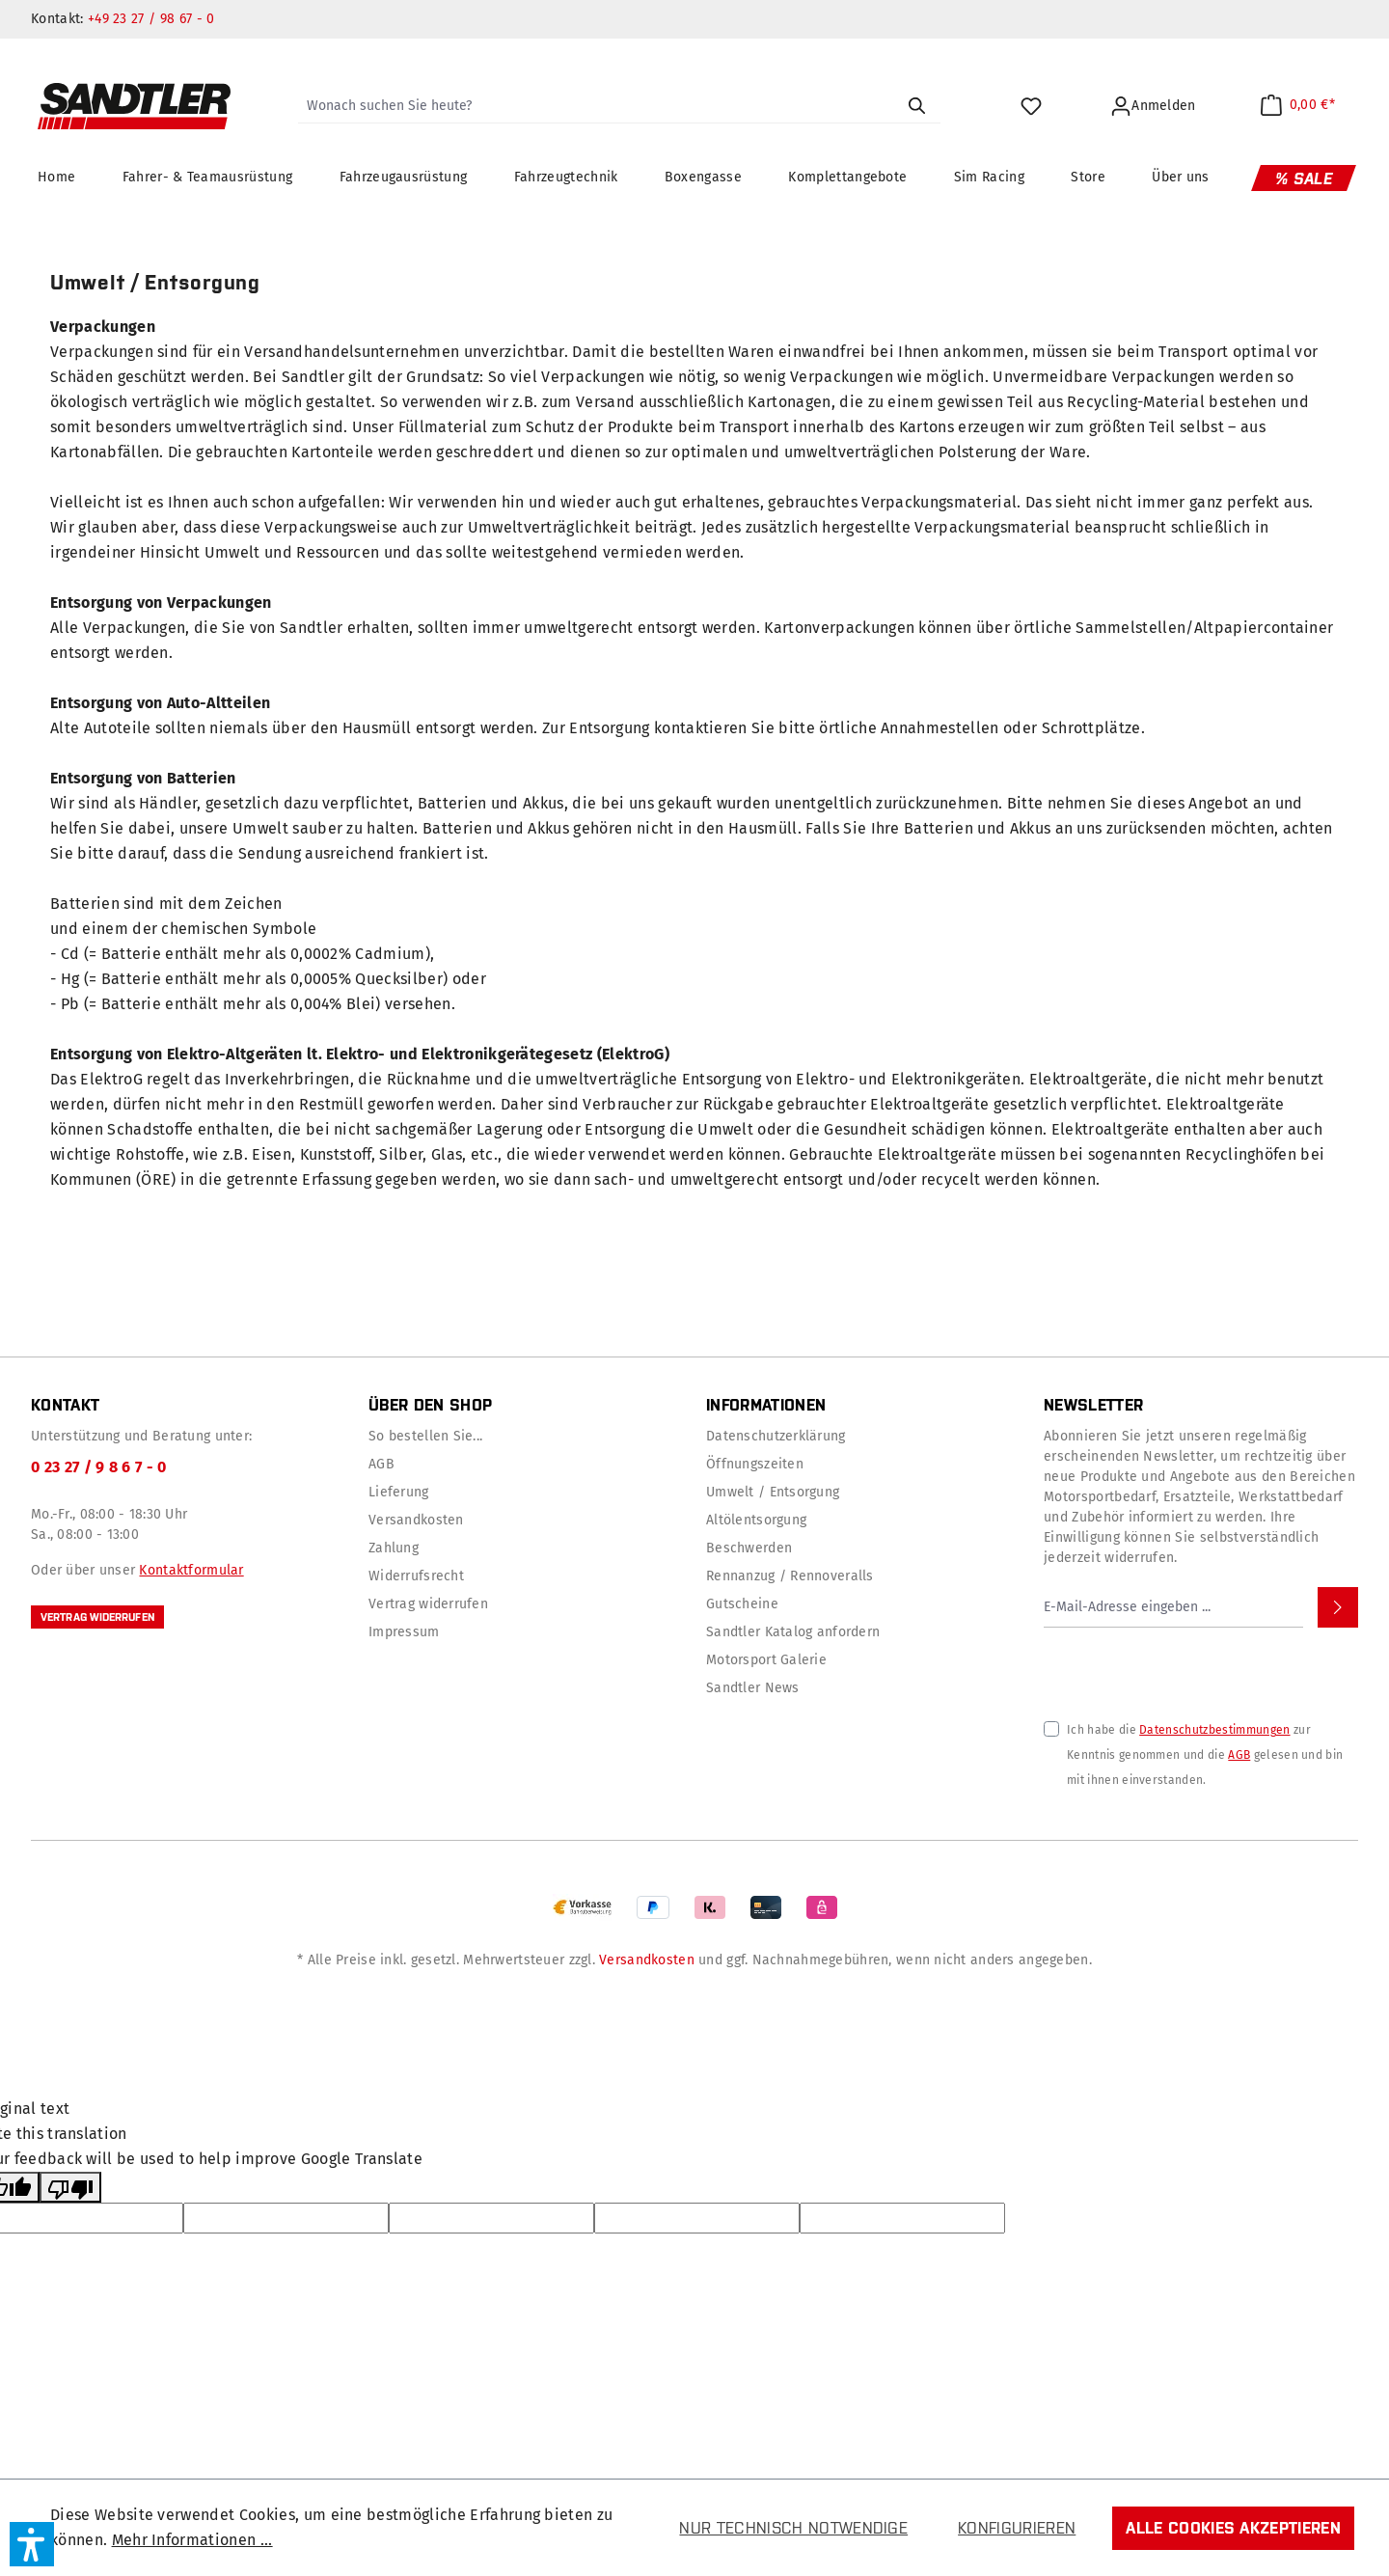  I want to click on Ich habe die zur Kenntnis genommen und die gelesen und bin mit ihnen einverstanden., so click(1205, 1755).